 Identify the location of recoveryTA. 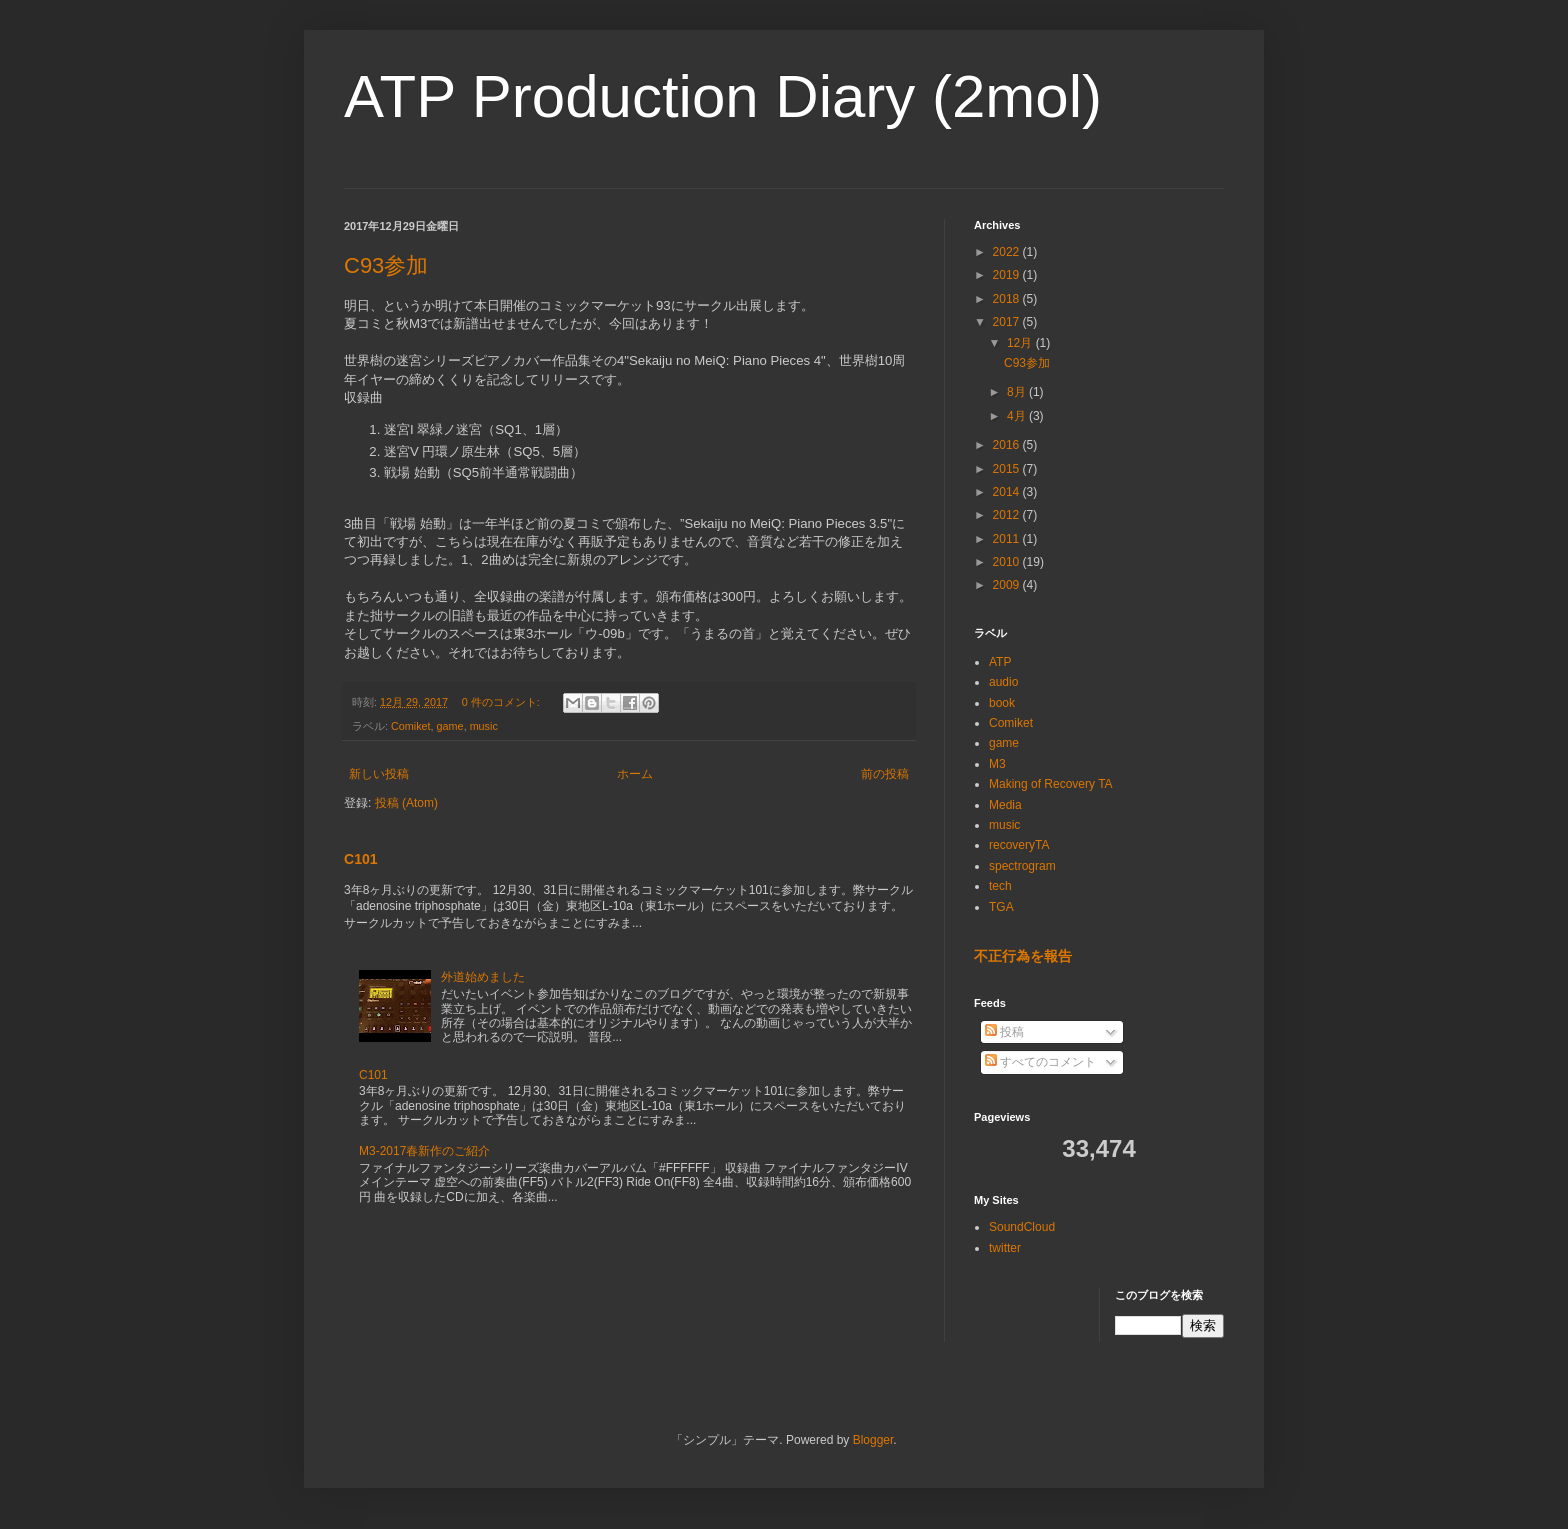
(1019, 845).